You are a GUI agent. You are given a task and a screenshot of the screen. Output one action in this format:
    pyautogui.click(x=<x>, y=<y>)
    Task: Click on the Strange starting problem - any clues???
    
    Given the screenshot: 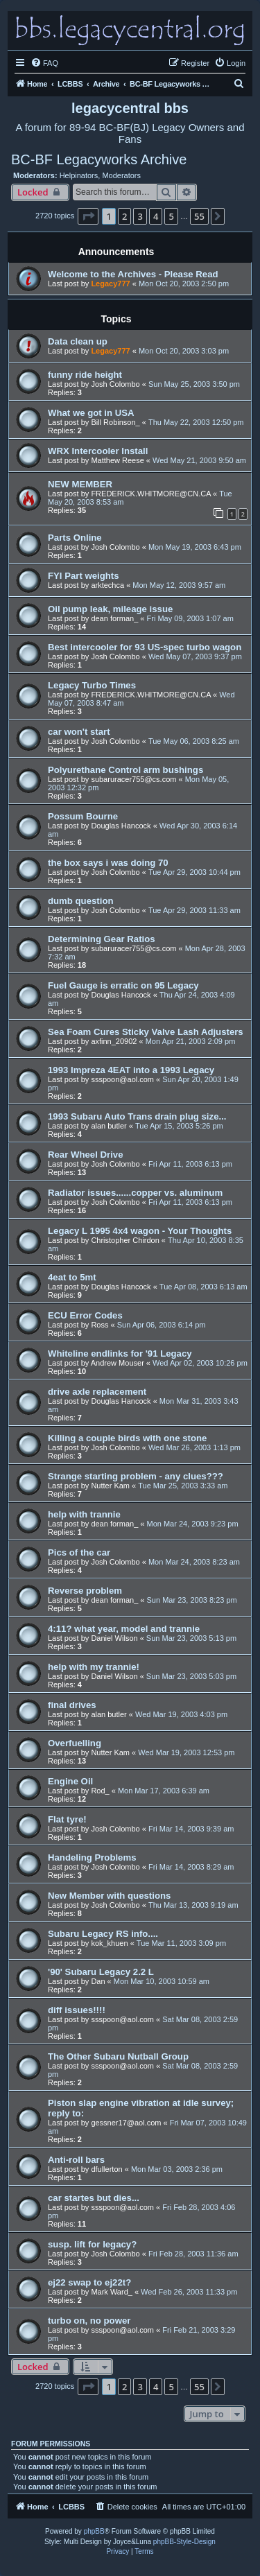 What is the action you would take?
    pyautogui.click(x=135, y=1476)
    